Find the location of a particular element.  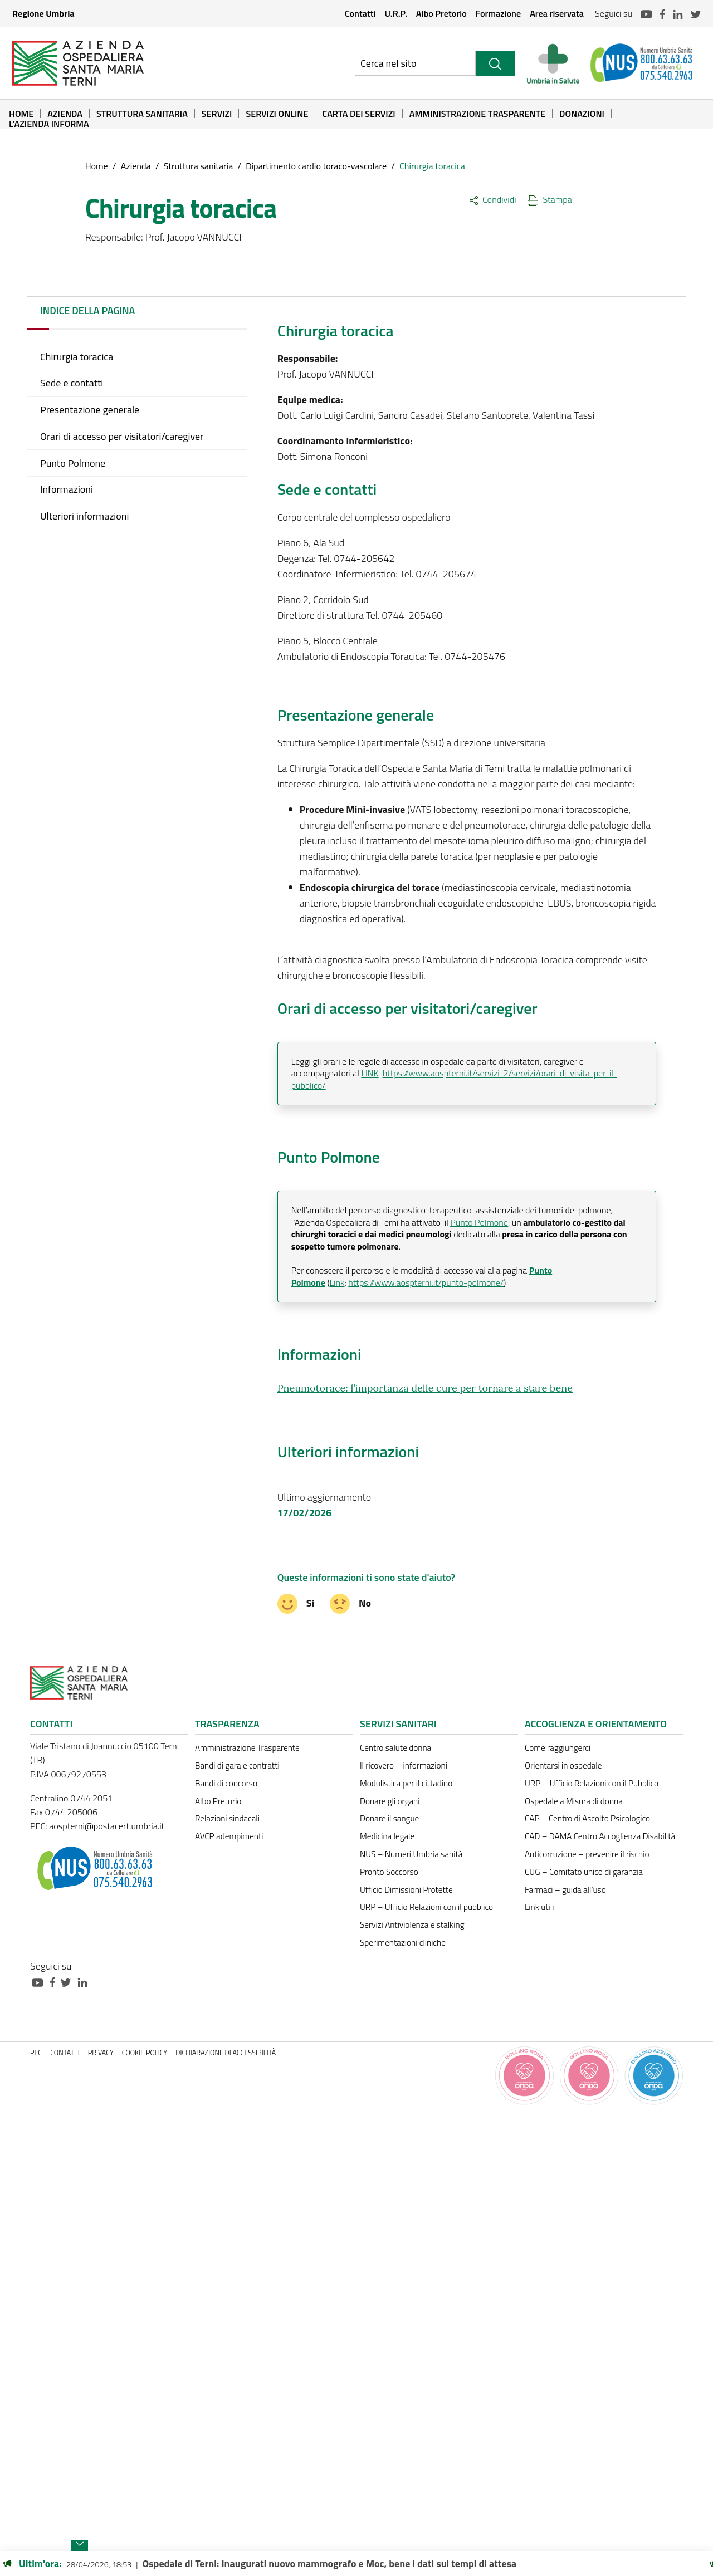

Centro salute donna is located at coordinates (395, 1747).